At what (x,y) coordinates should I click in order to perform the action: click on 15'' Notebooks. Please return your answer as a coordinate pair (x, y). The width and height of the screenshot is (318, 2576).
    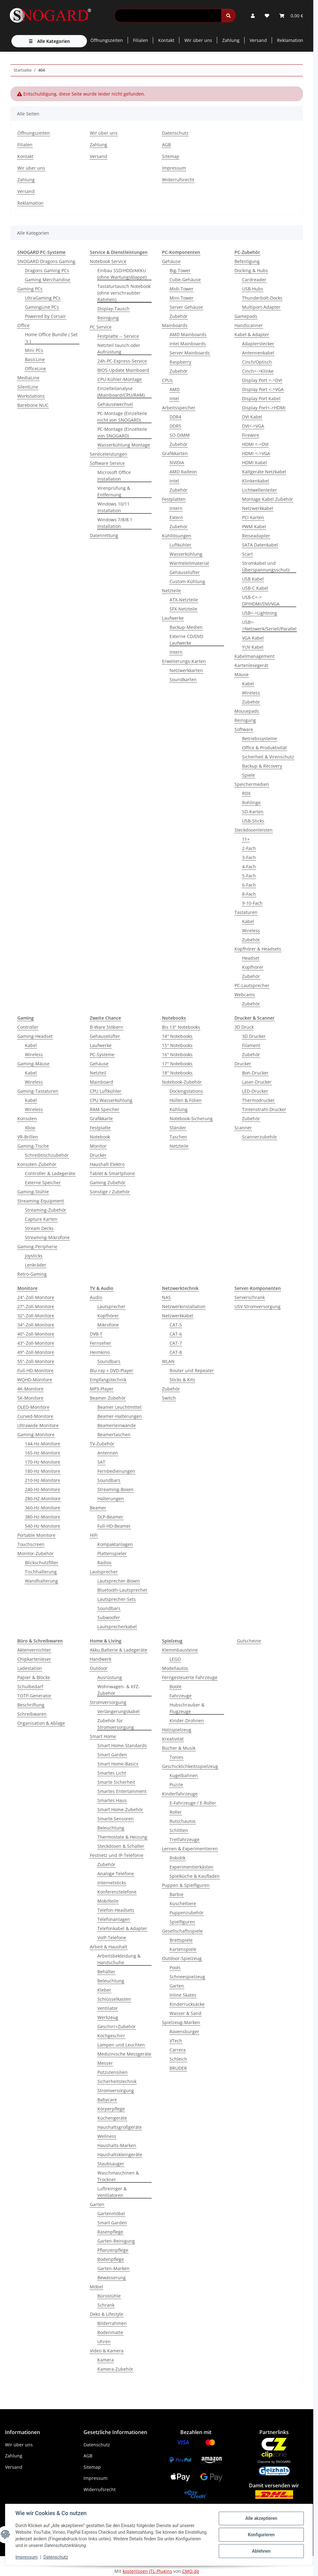
    Looking at the image, I should click on (177, 1045).